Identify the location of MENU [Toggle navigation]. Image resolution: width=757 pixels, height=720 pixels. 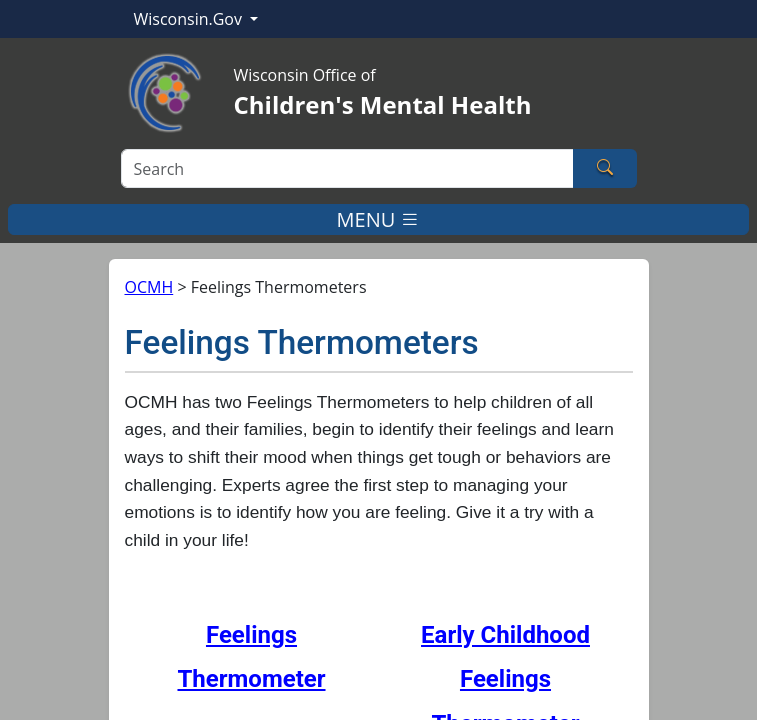
(379, 219).